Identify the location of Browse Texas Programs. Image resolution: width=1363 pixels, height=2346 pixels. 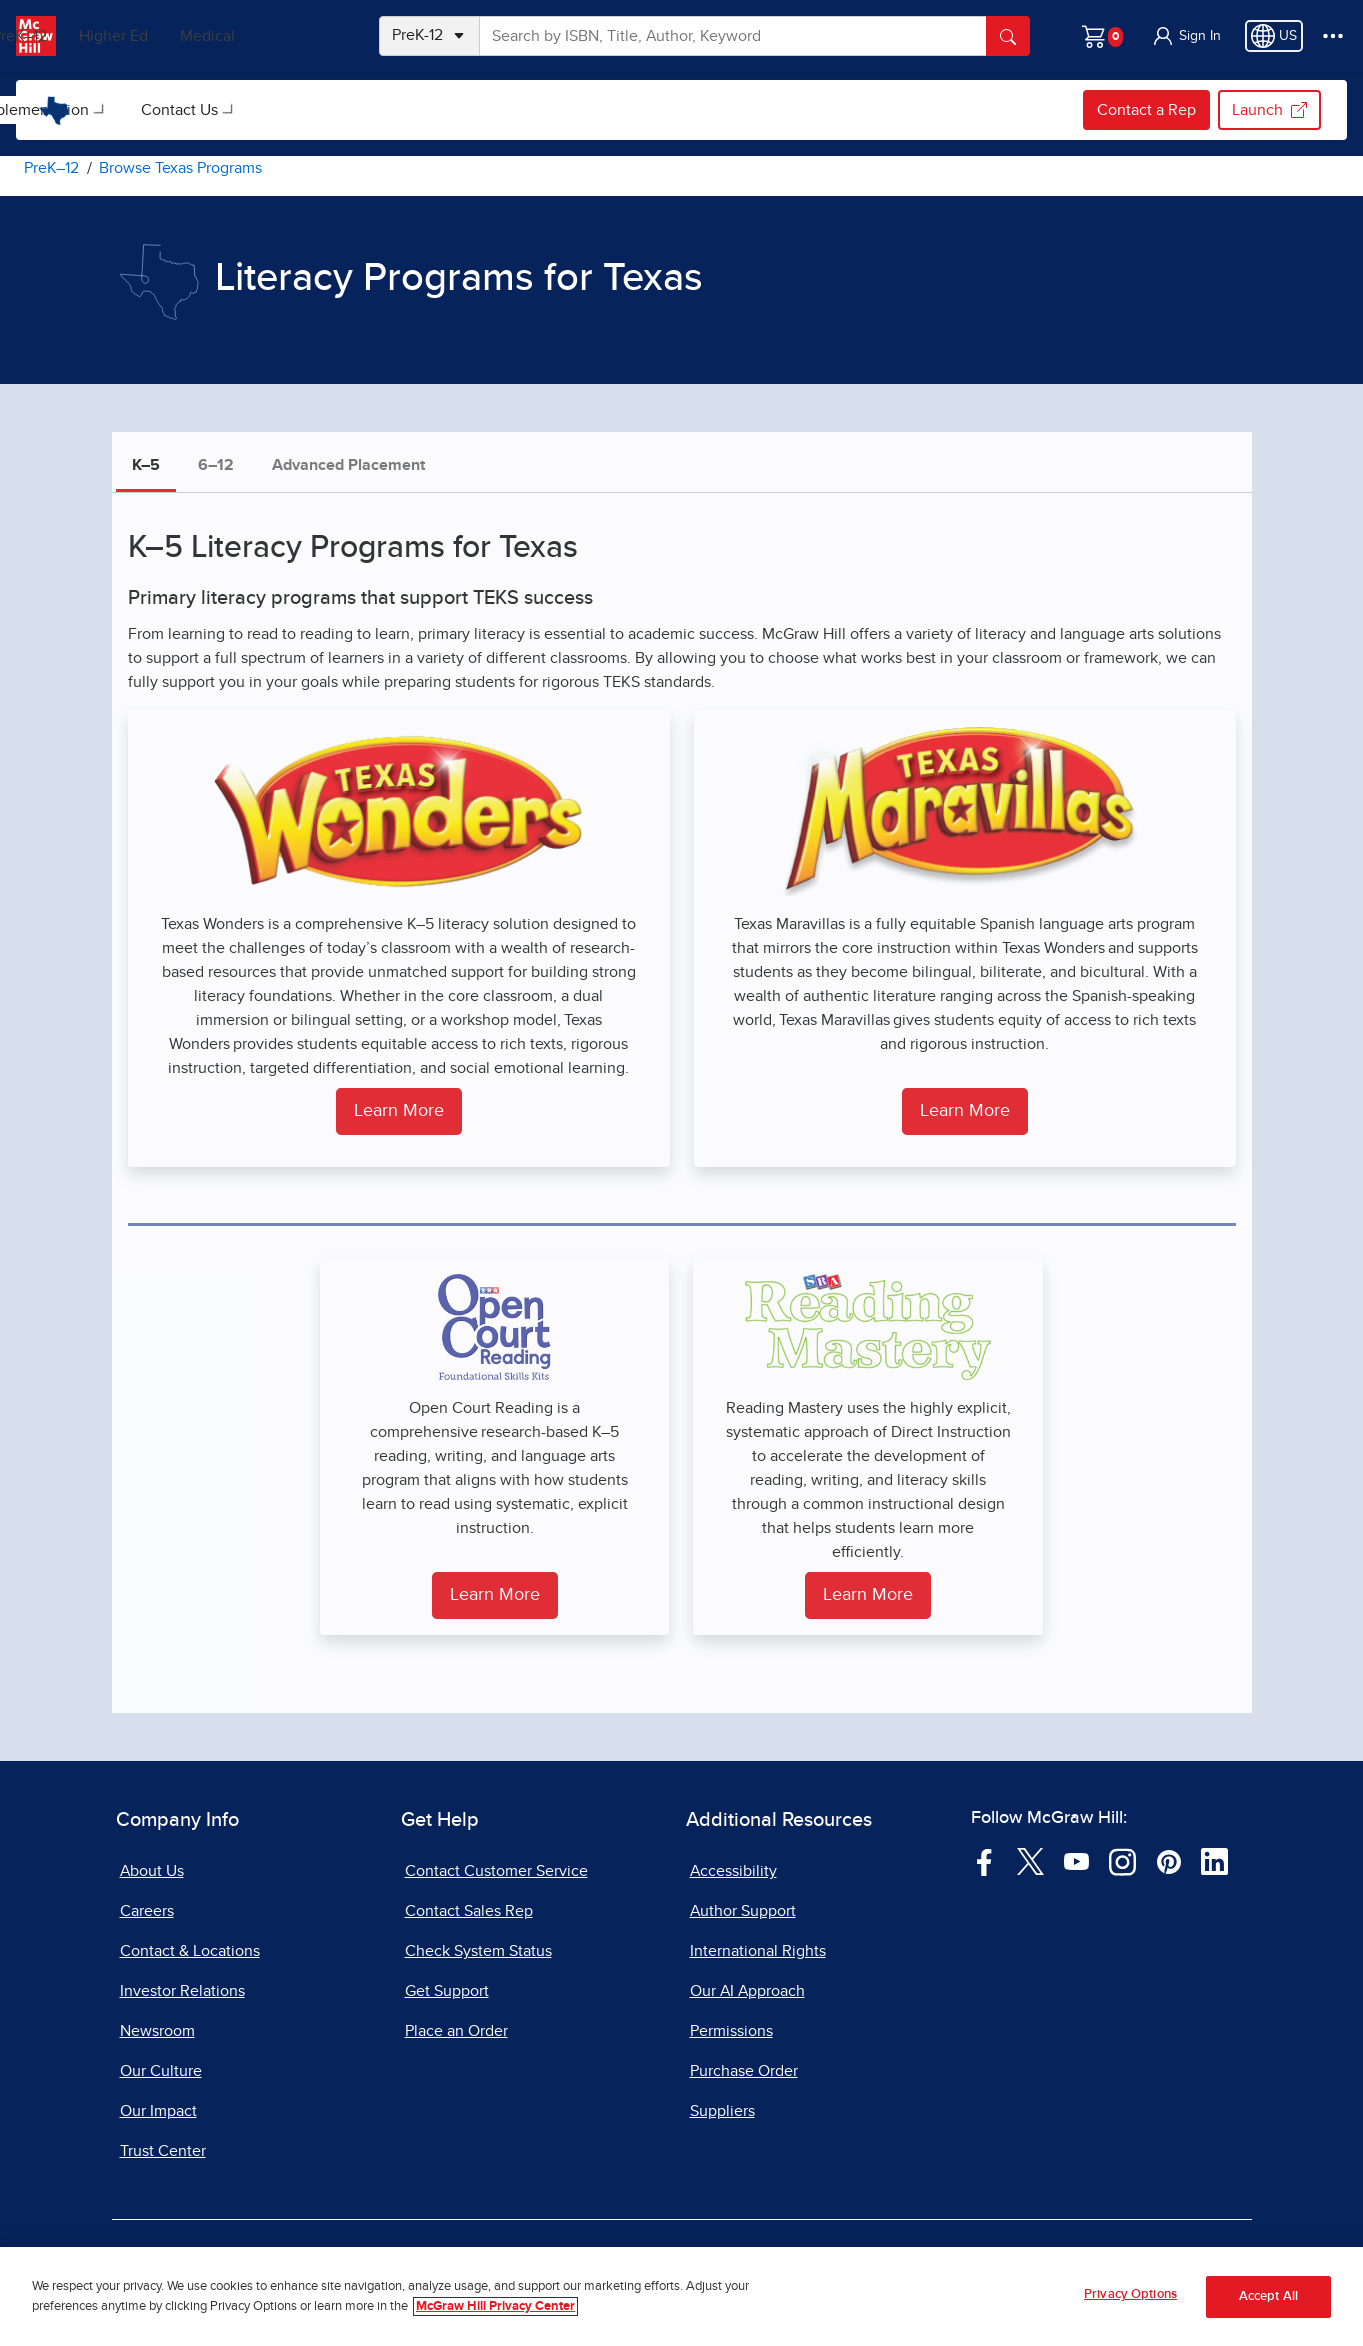
(191, 110).